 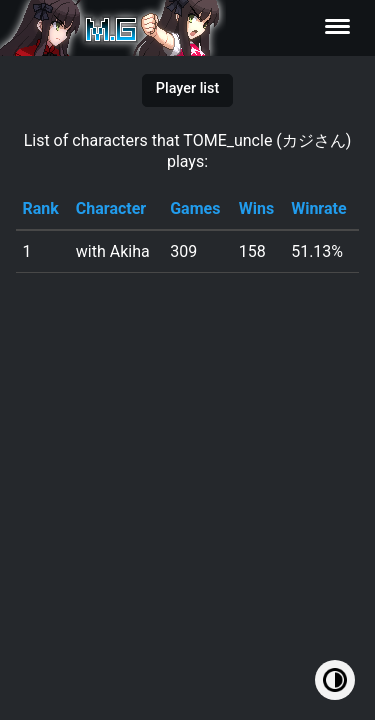 What do you see at coordinates (187, 88) in the screenshot?
I see `Player list` at bounding box center [187, 88].